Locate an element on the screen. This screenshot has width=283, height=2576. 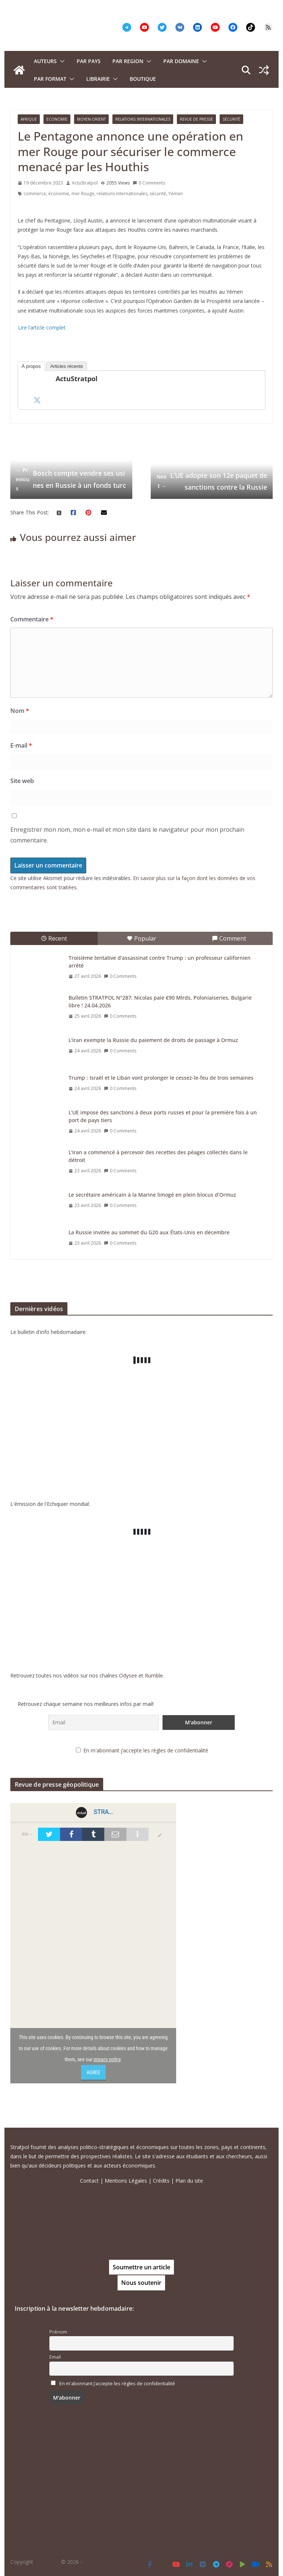
Afrique is located at coordinates (29, 119).